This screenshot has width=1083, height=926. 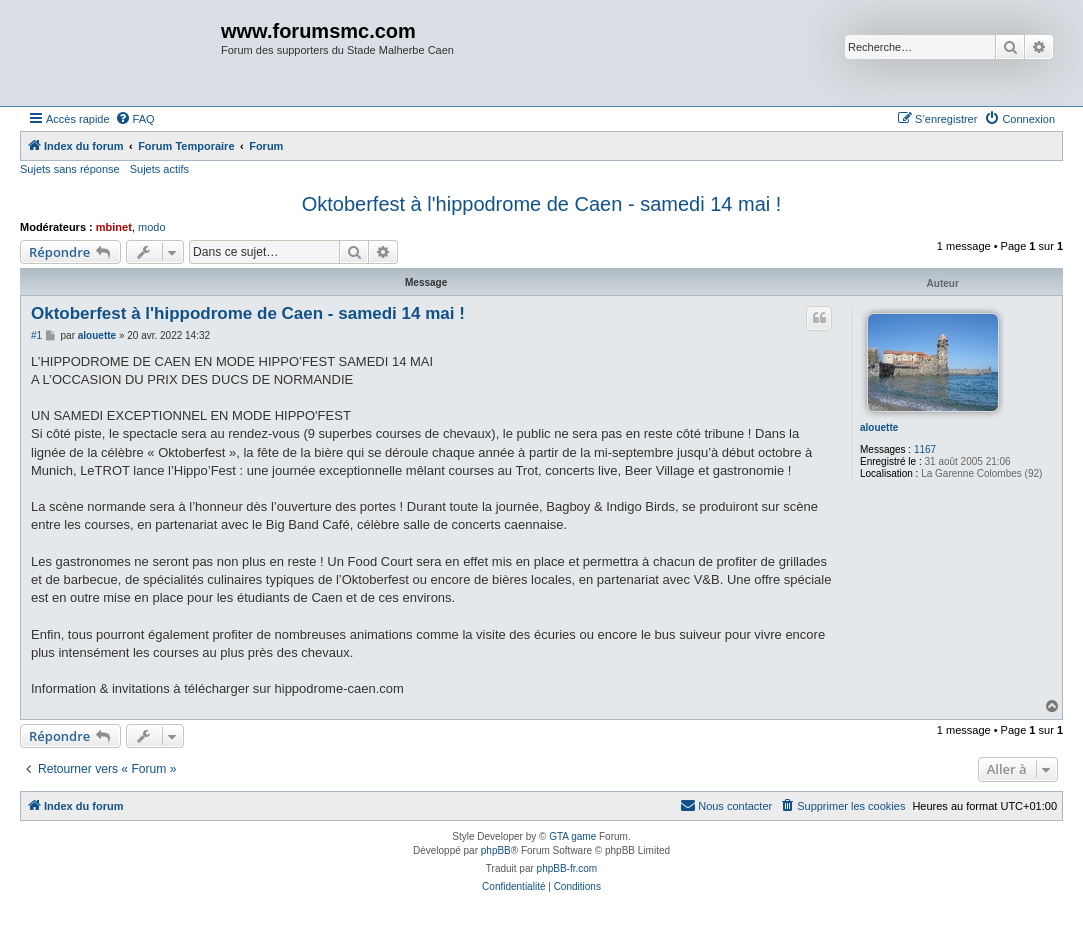 What do you see at coordinates (36, 335) in the screenshot?
I see `#1` at bounding box center [36, 335].